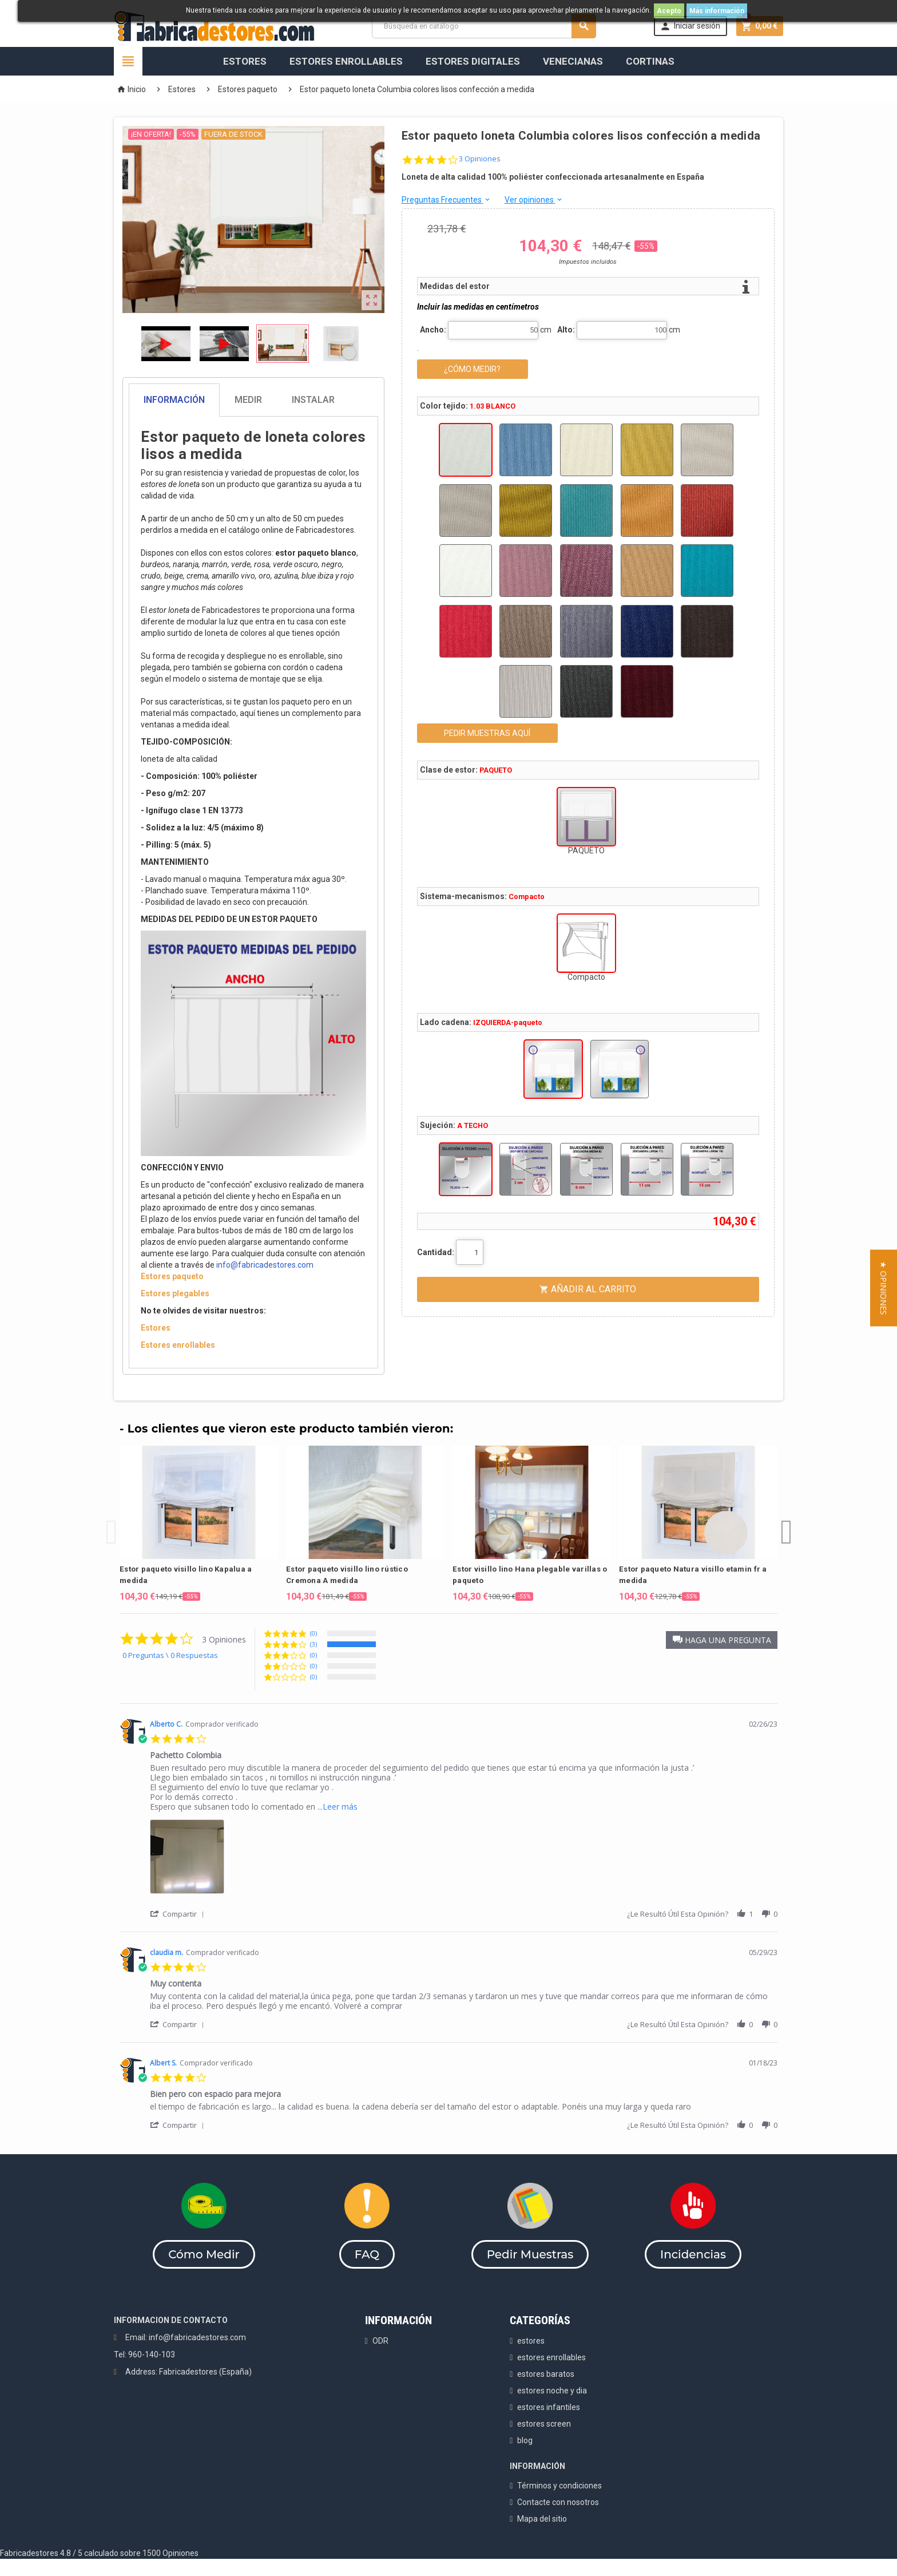  What do you see at coordinates (525, 2440) in the screenshot?
I see `blog` at bounding box center [525, 2440].